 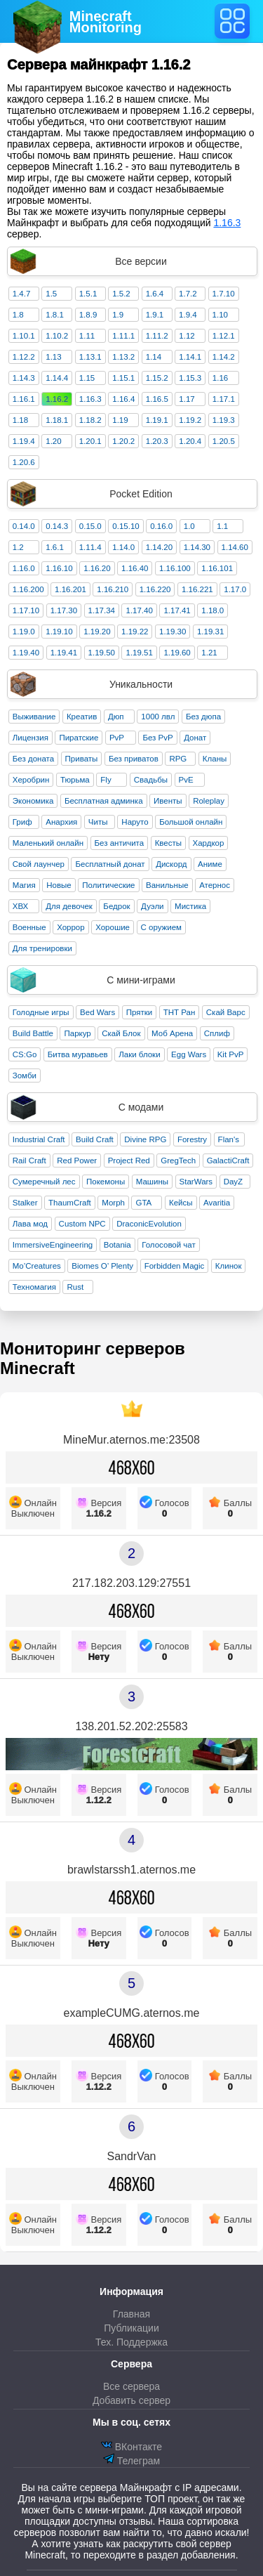 I want to click on 1.16.221, so click(x=197, y=589).